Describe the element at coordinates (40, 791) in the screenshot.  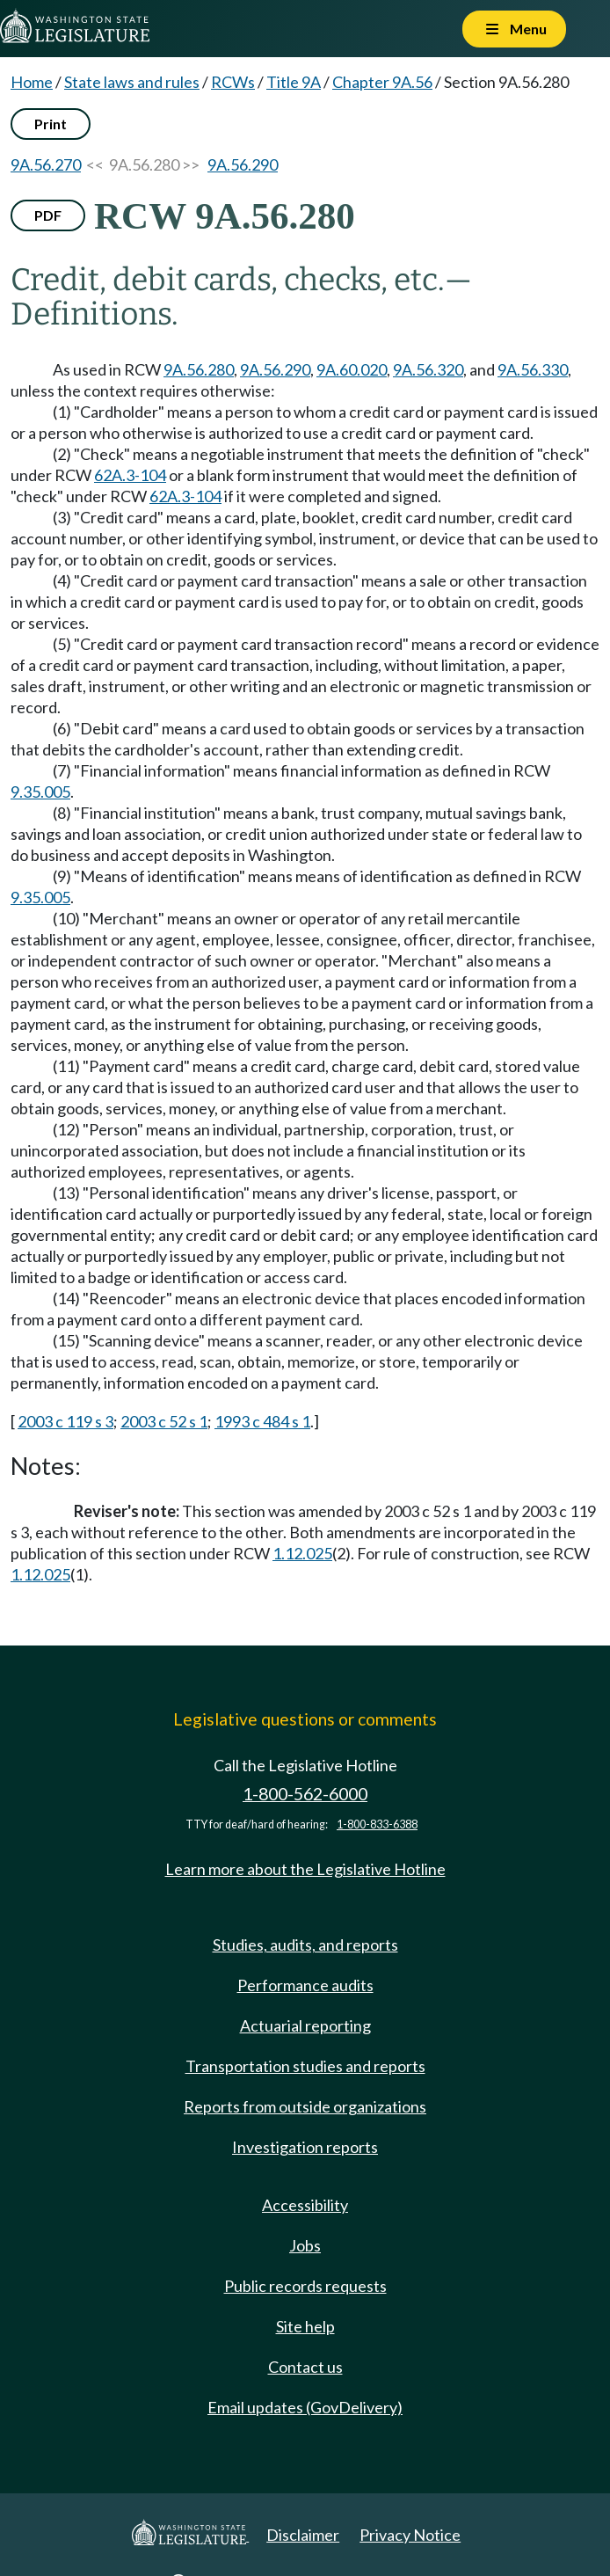
I see `9.35.005` at that location.